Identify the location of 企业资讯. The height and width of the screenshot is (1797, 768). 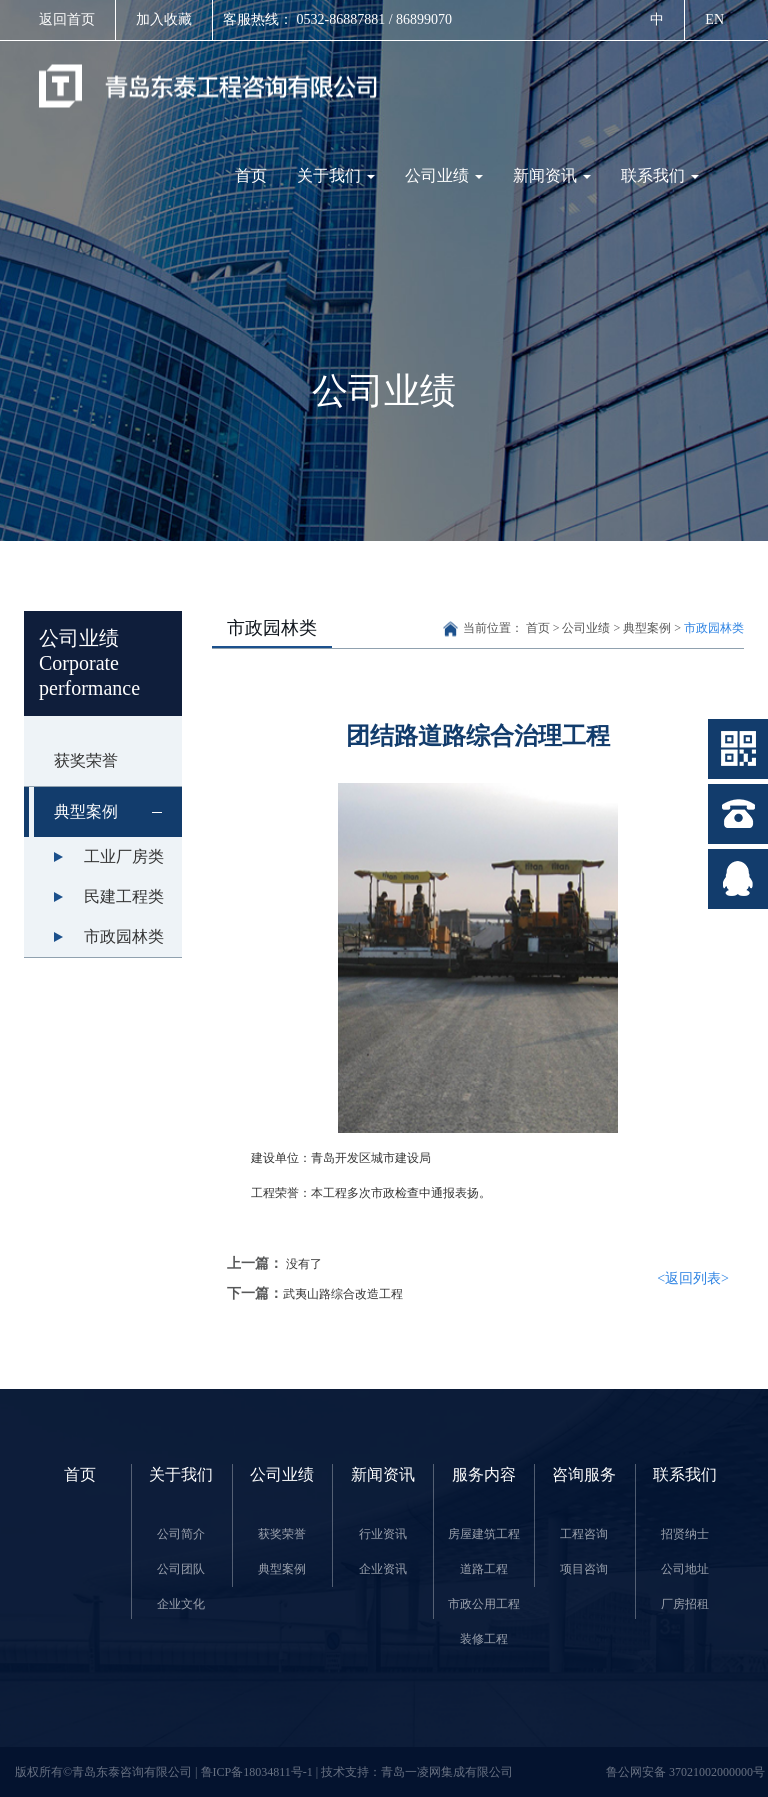
(383, 1569).